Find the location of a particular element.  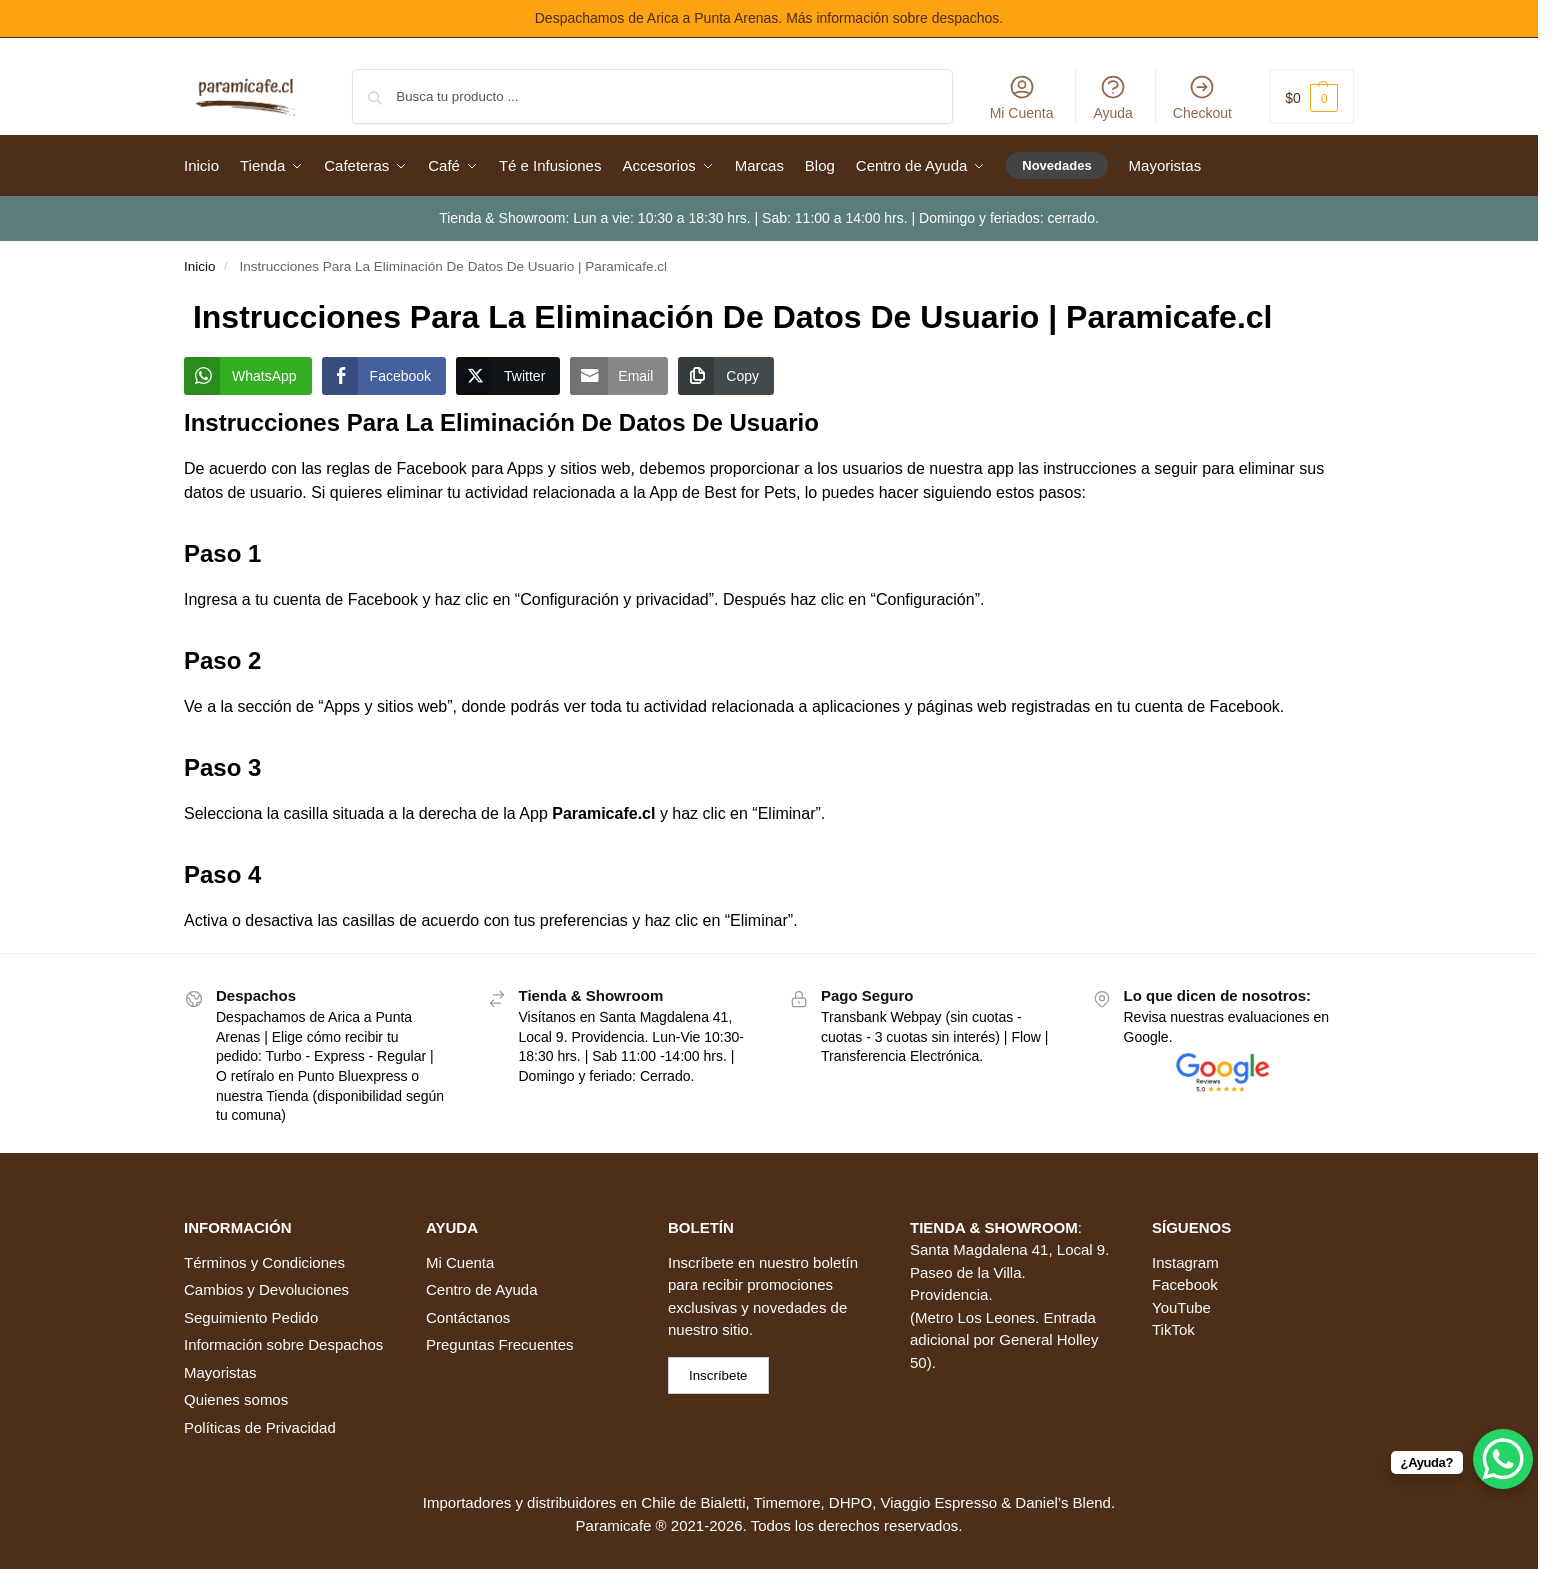

Mi Cuenta is located at coordinates (1022, 97).